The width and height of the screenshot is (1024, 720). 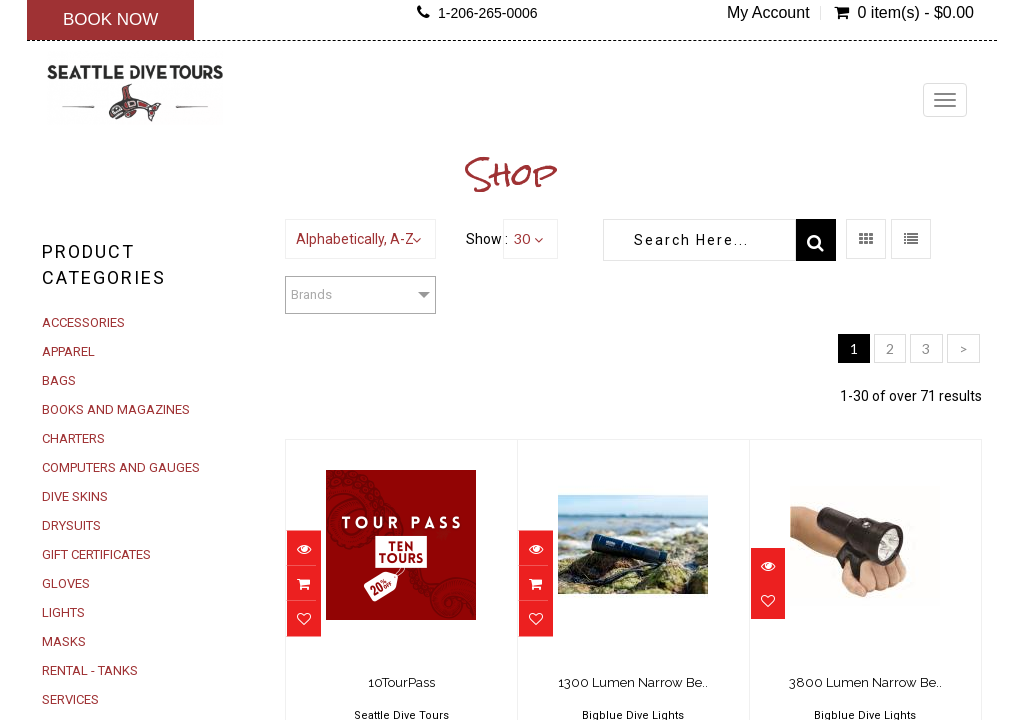 What do you see at coordinates (512, 173) in the screenshot?
I see `Shop` at bounding box center [512, 173].